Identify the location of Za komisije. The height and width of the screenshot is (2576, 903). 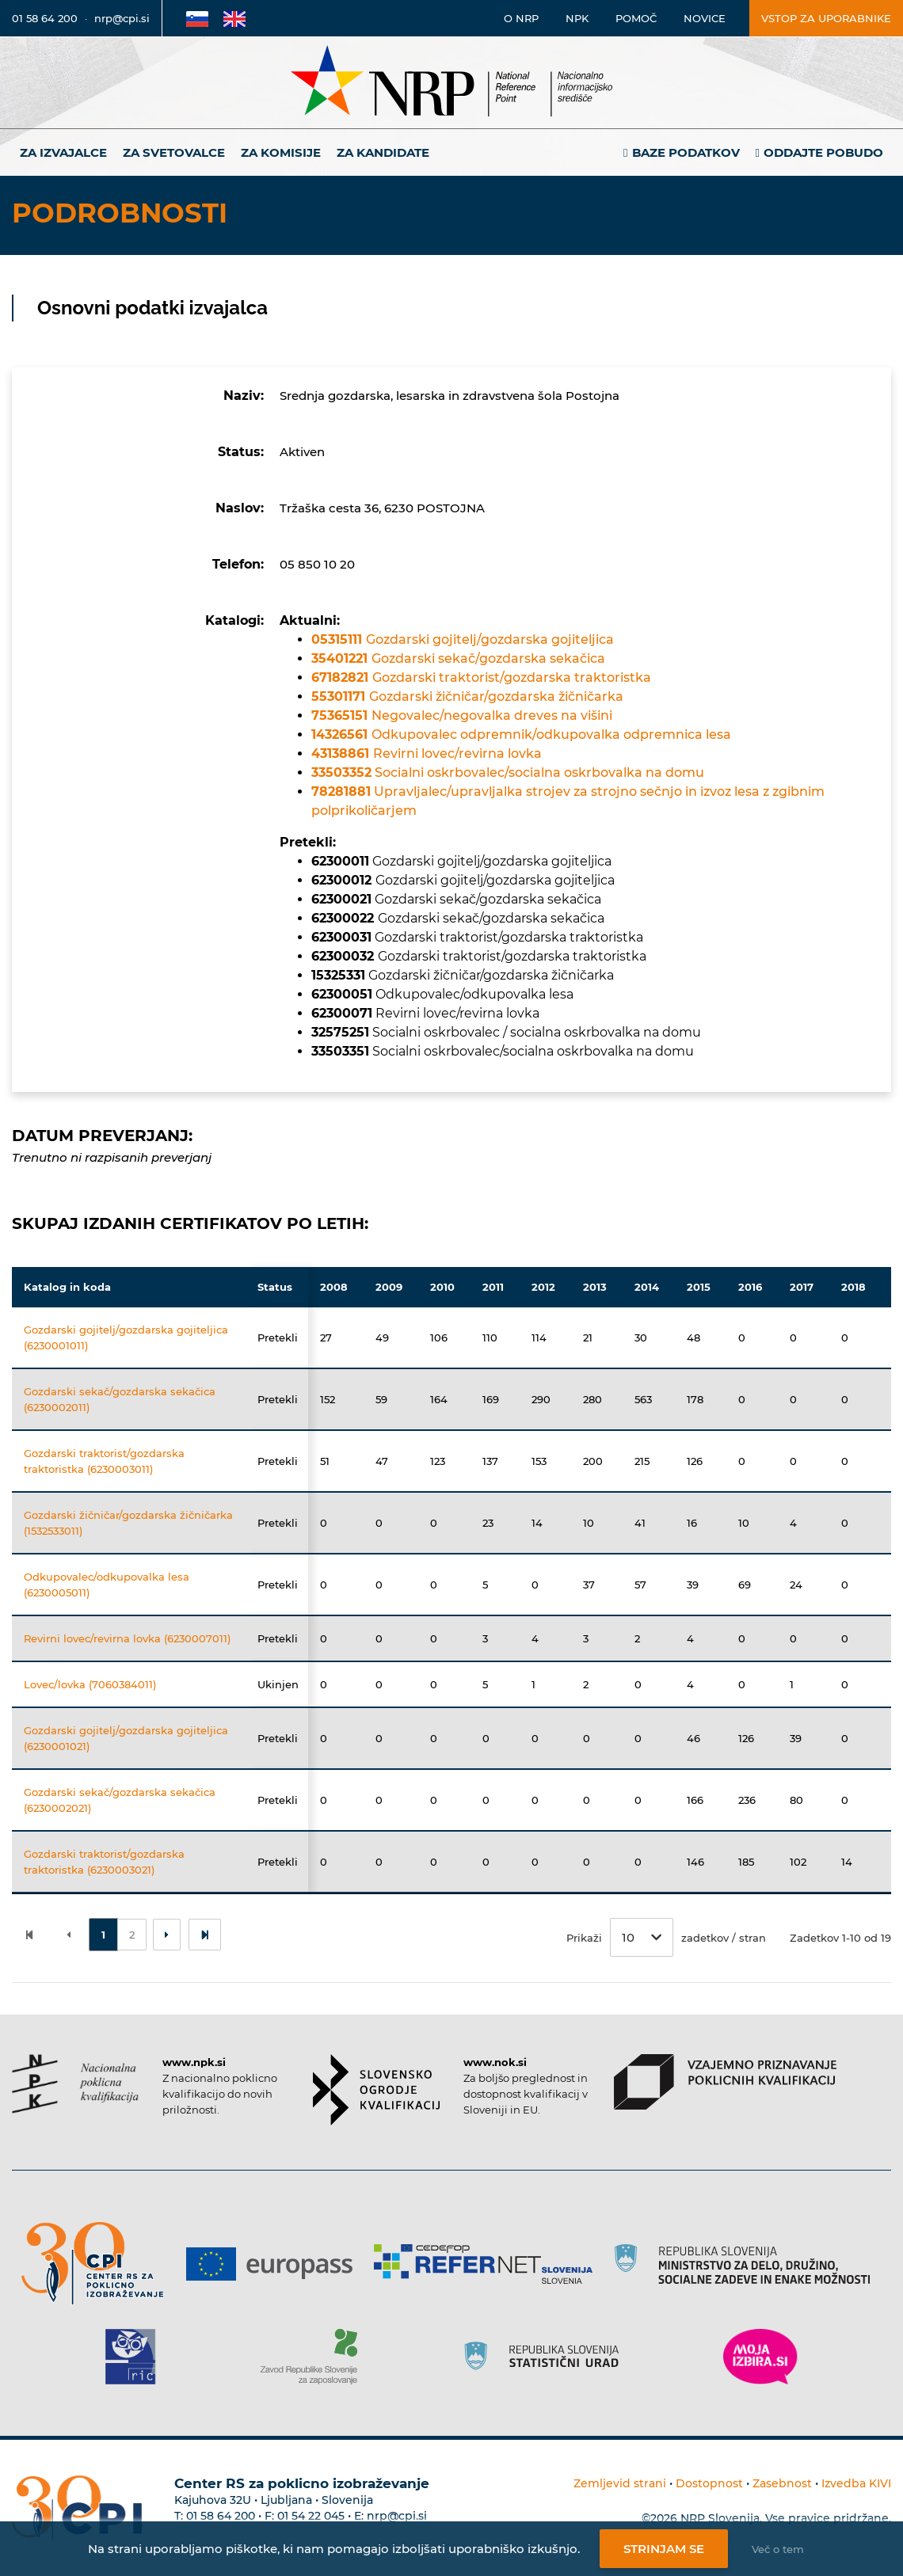
(281, 152).